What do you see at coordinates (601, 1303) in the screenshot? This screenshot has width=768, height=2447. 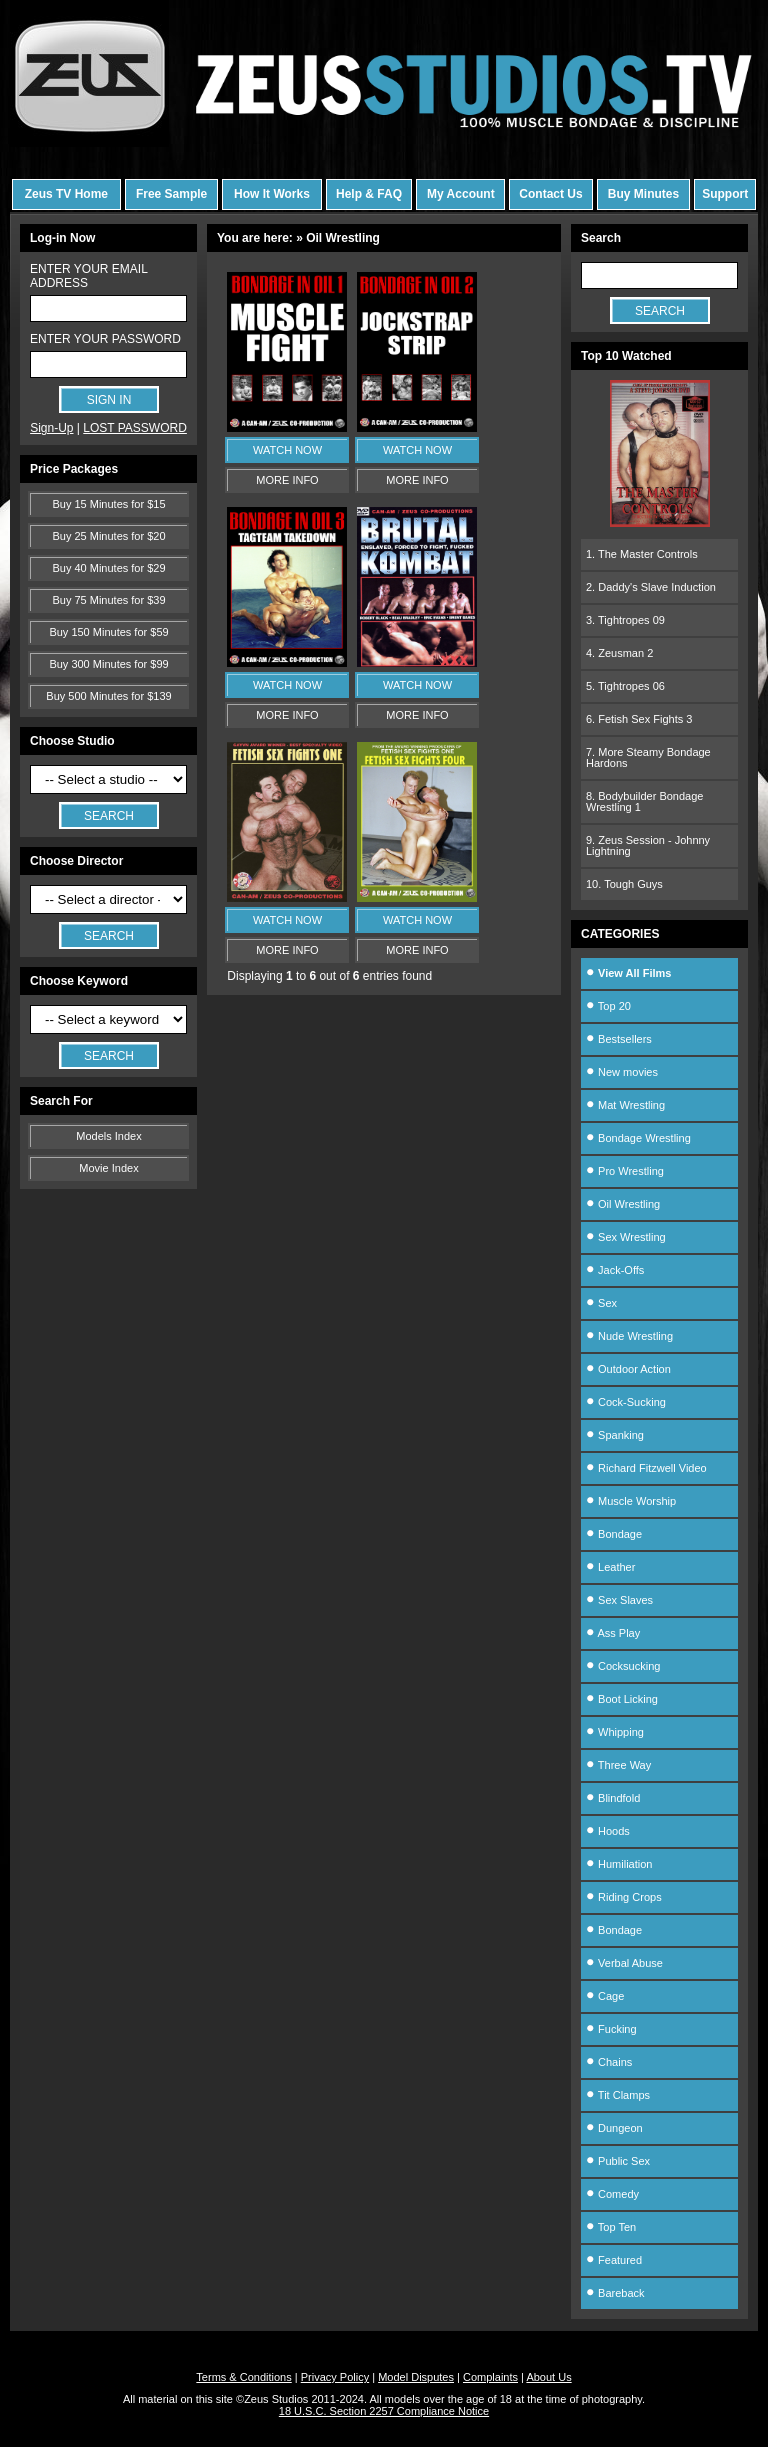 I see `Sex` at bounding box center [601, 1303].